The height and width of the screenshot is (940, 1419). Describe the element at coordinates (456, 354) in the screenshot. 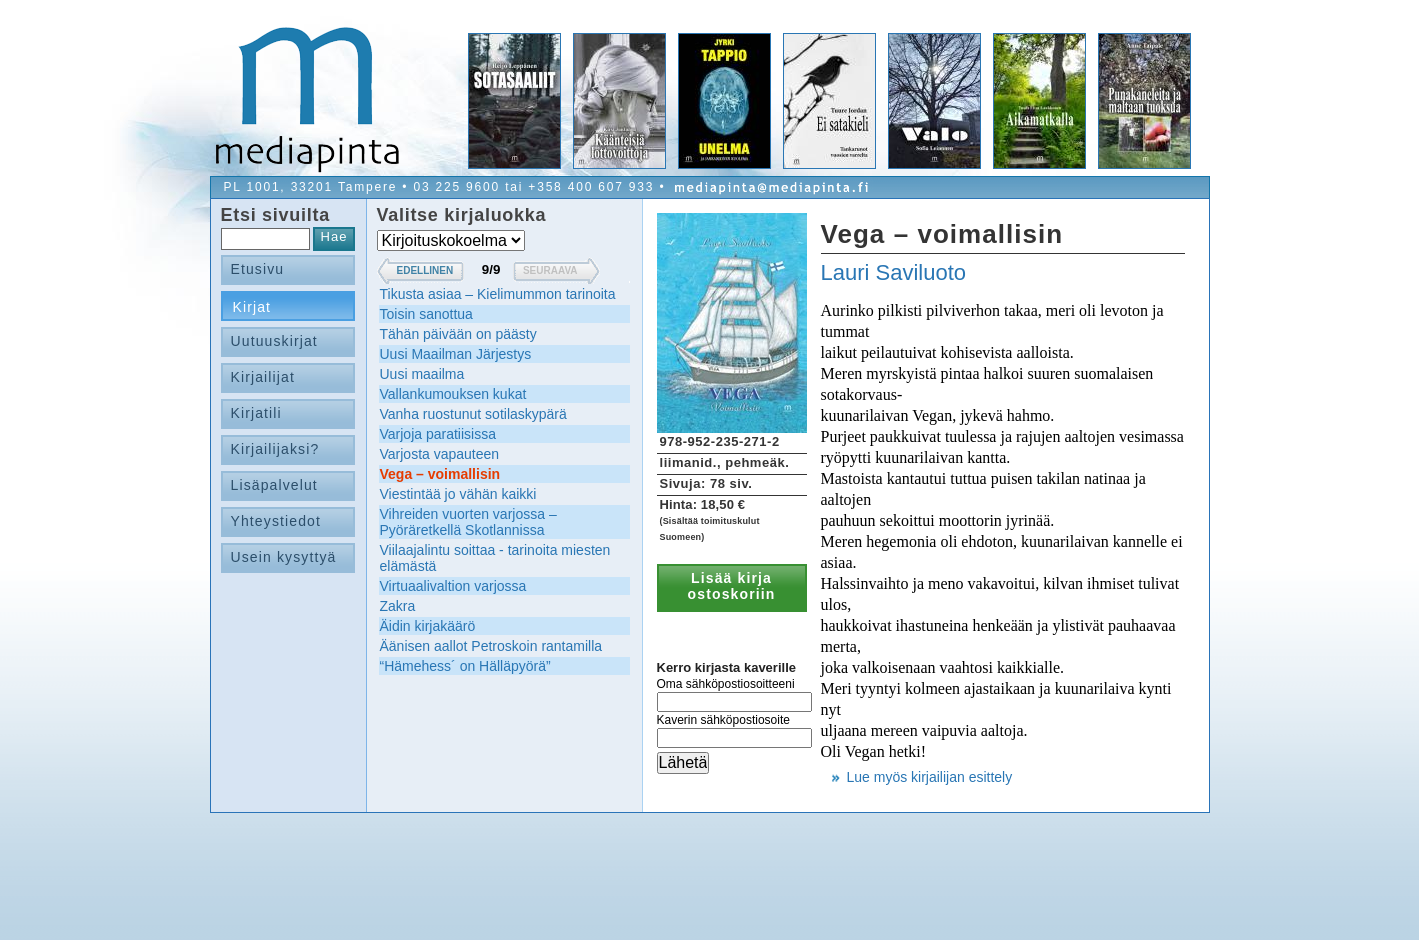

I see `Uusi Maailman Järjestys` at that location.